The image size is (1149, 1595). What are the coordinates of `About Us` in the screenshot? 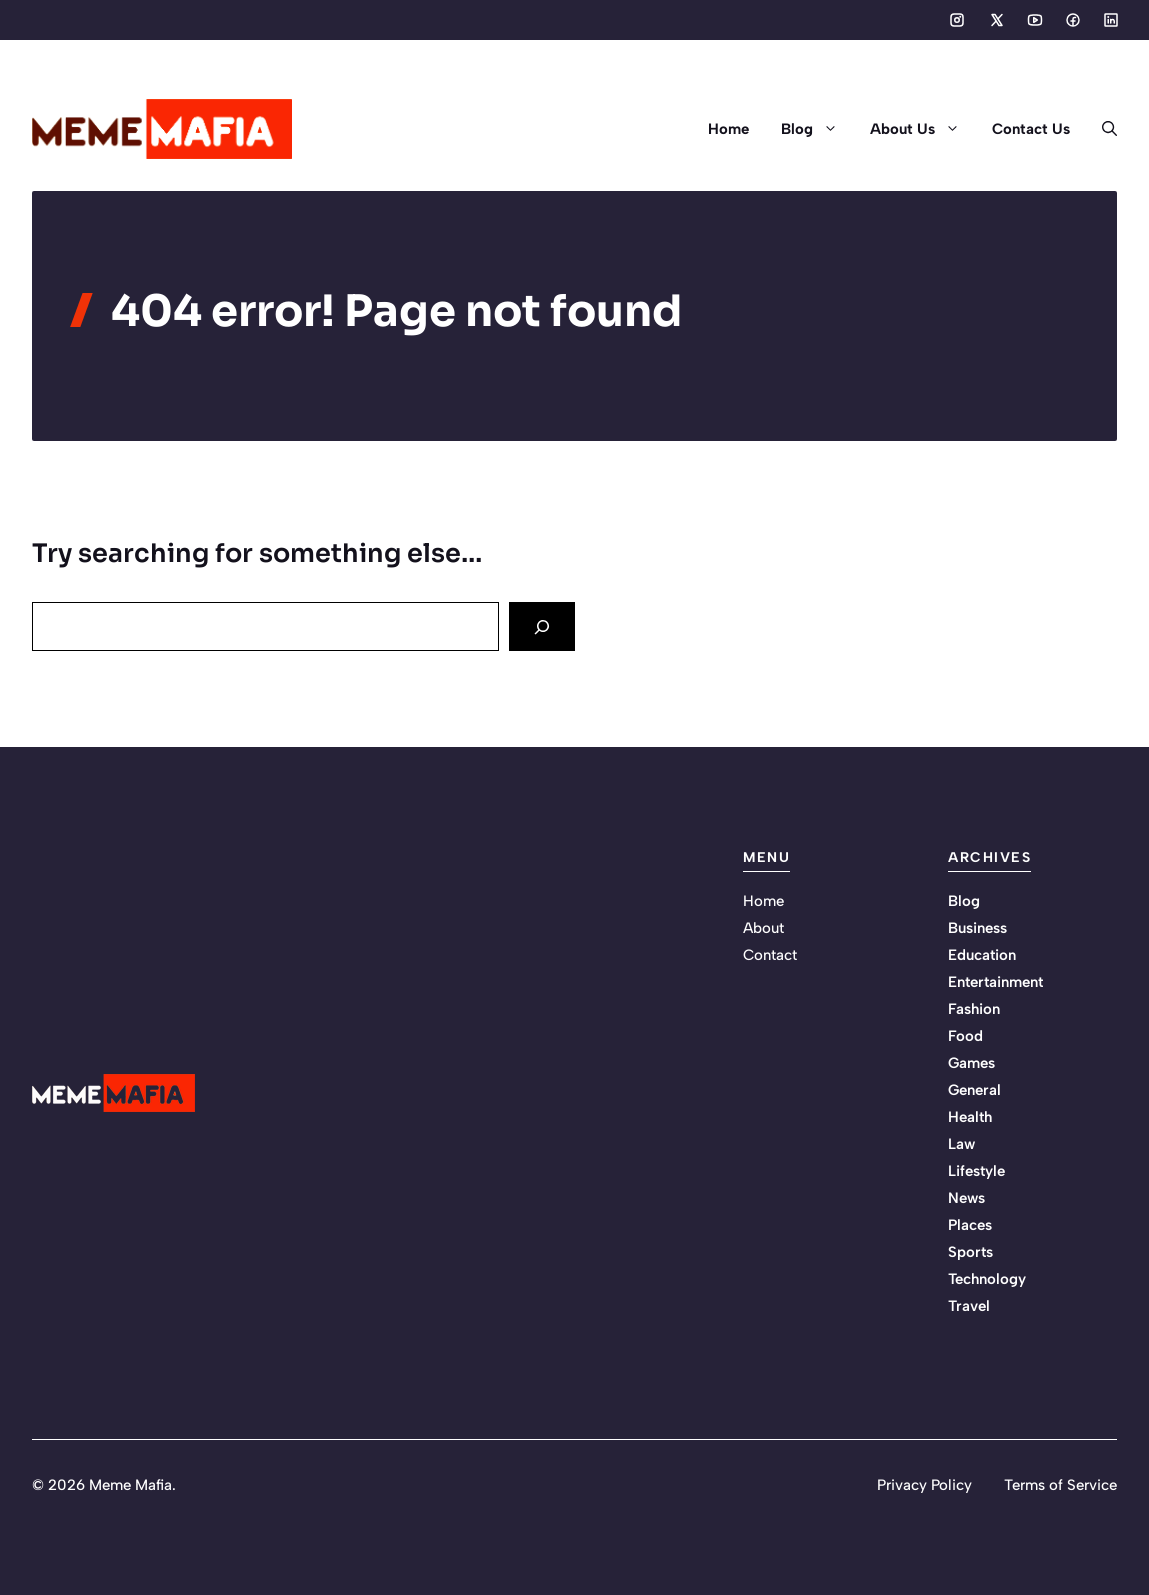 It's located at (923, 129).